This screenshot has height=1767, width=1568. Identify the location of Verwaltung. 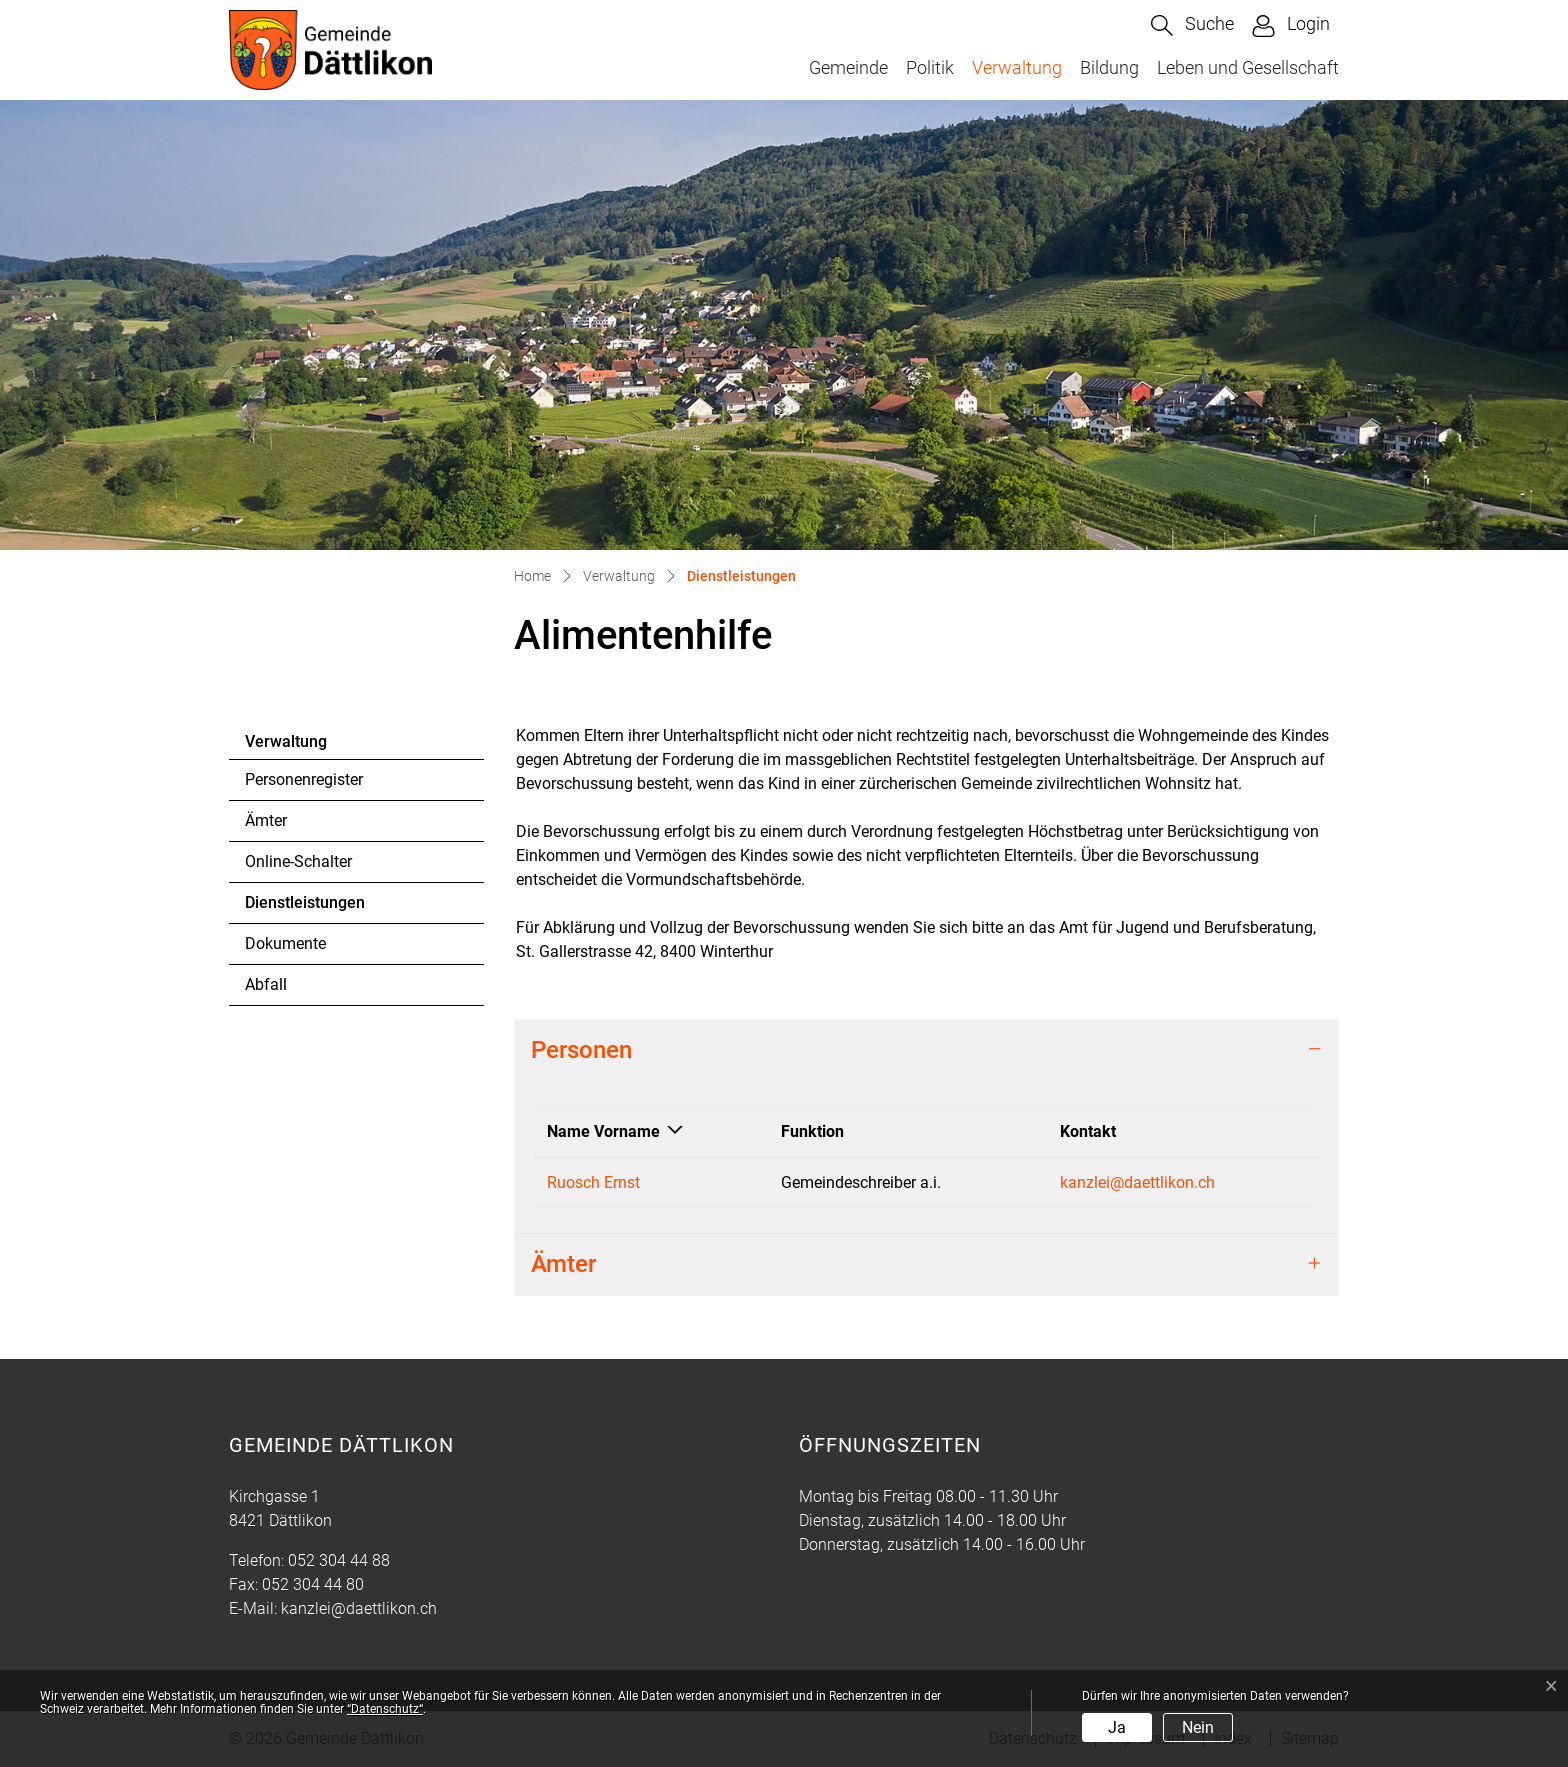
(1017, 67).